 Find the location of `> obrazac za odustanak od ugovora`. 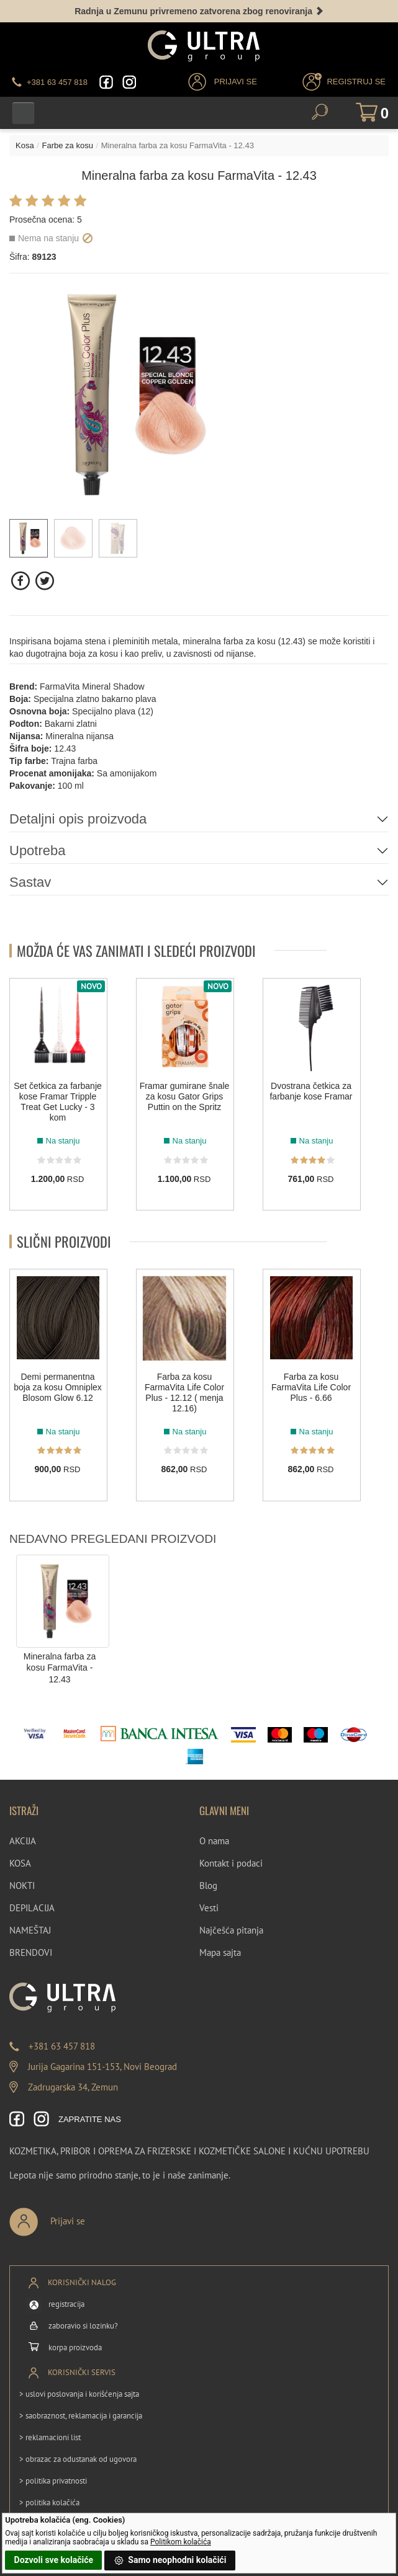

> obrazac za odustanak od ugovora is located at coordinates (78, 2459).